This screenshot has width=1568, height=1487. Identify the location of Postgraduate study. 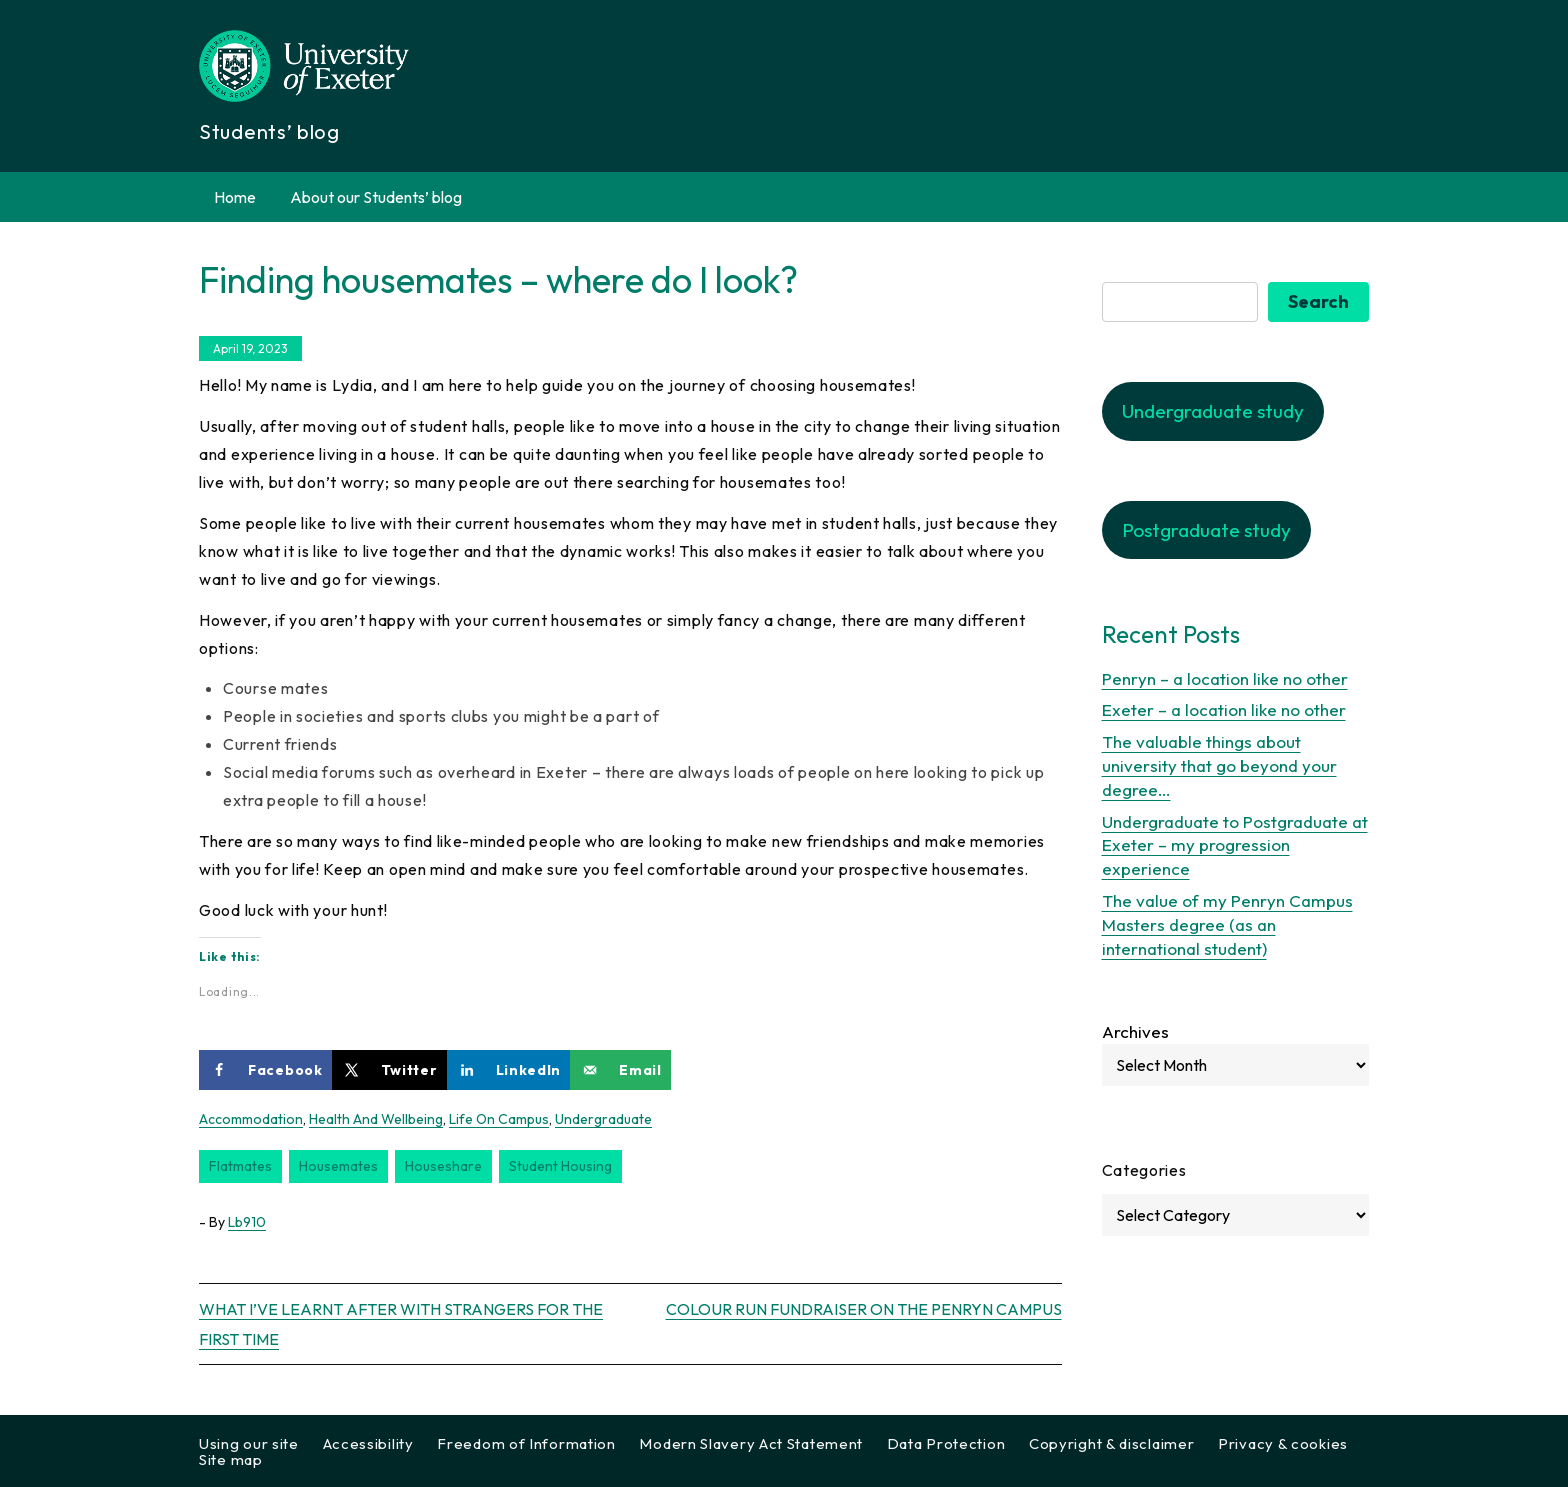
(1206, 530).